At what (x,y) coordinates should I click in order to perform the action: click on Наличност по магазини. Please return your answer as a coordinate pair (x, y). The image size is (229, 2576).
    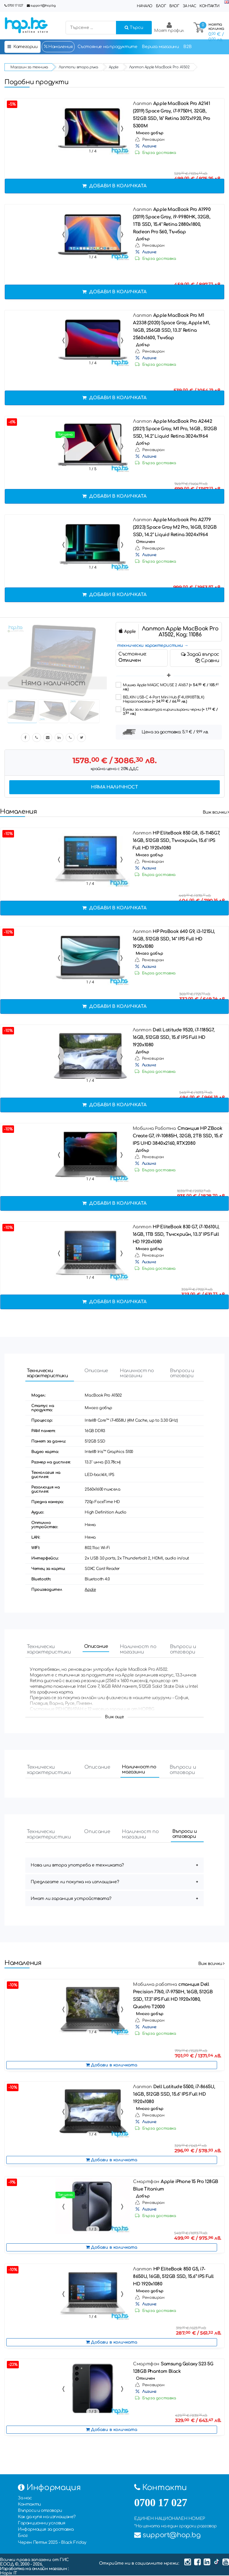
    Looking at the image, I should click on (139, 1373).